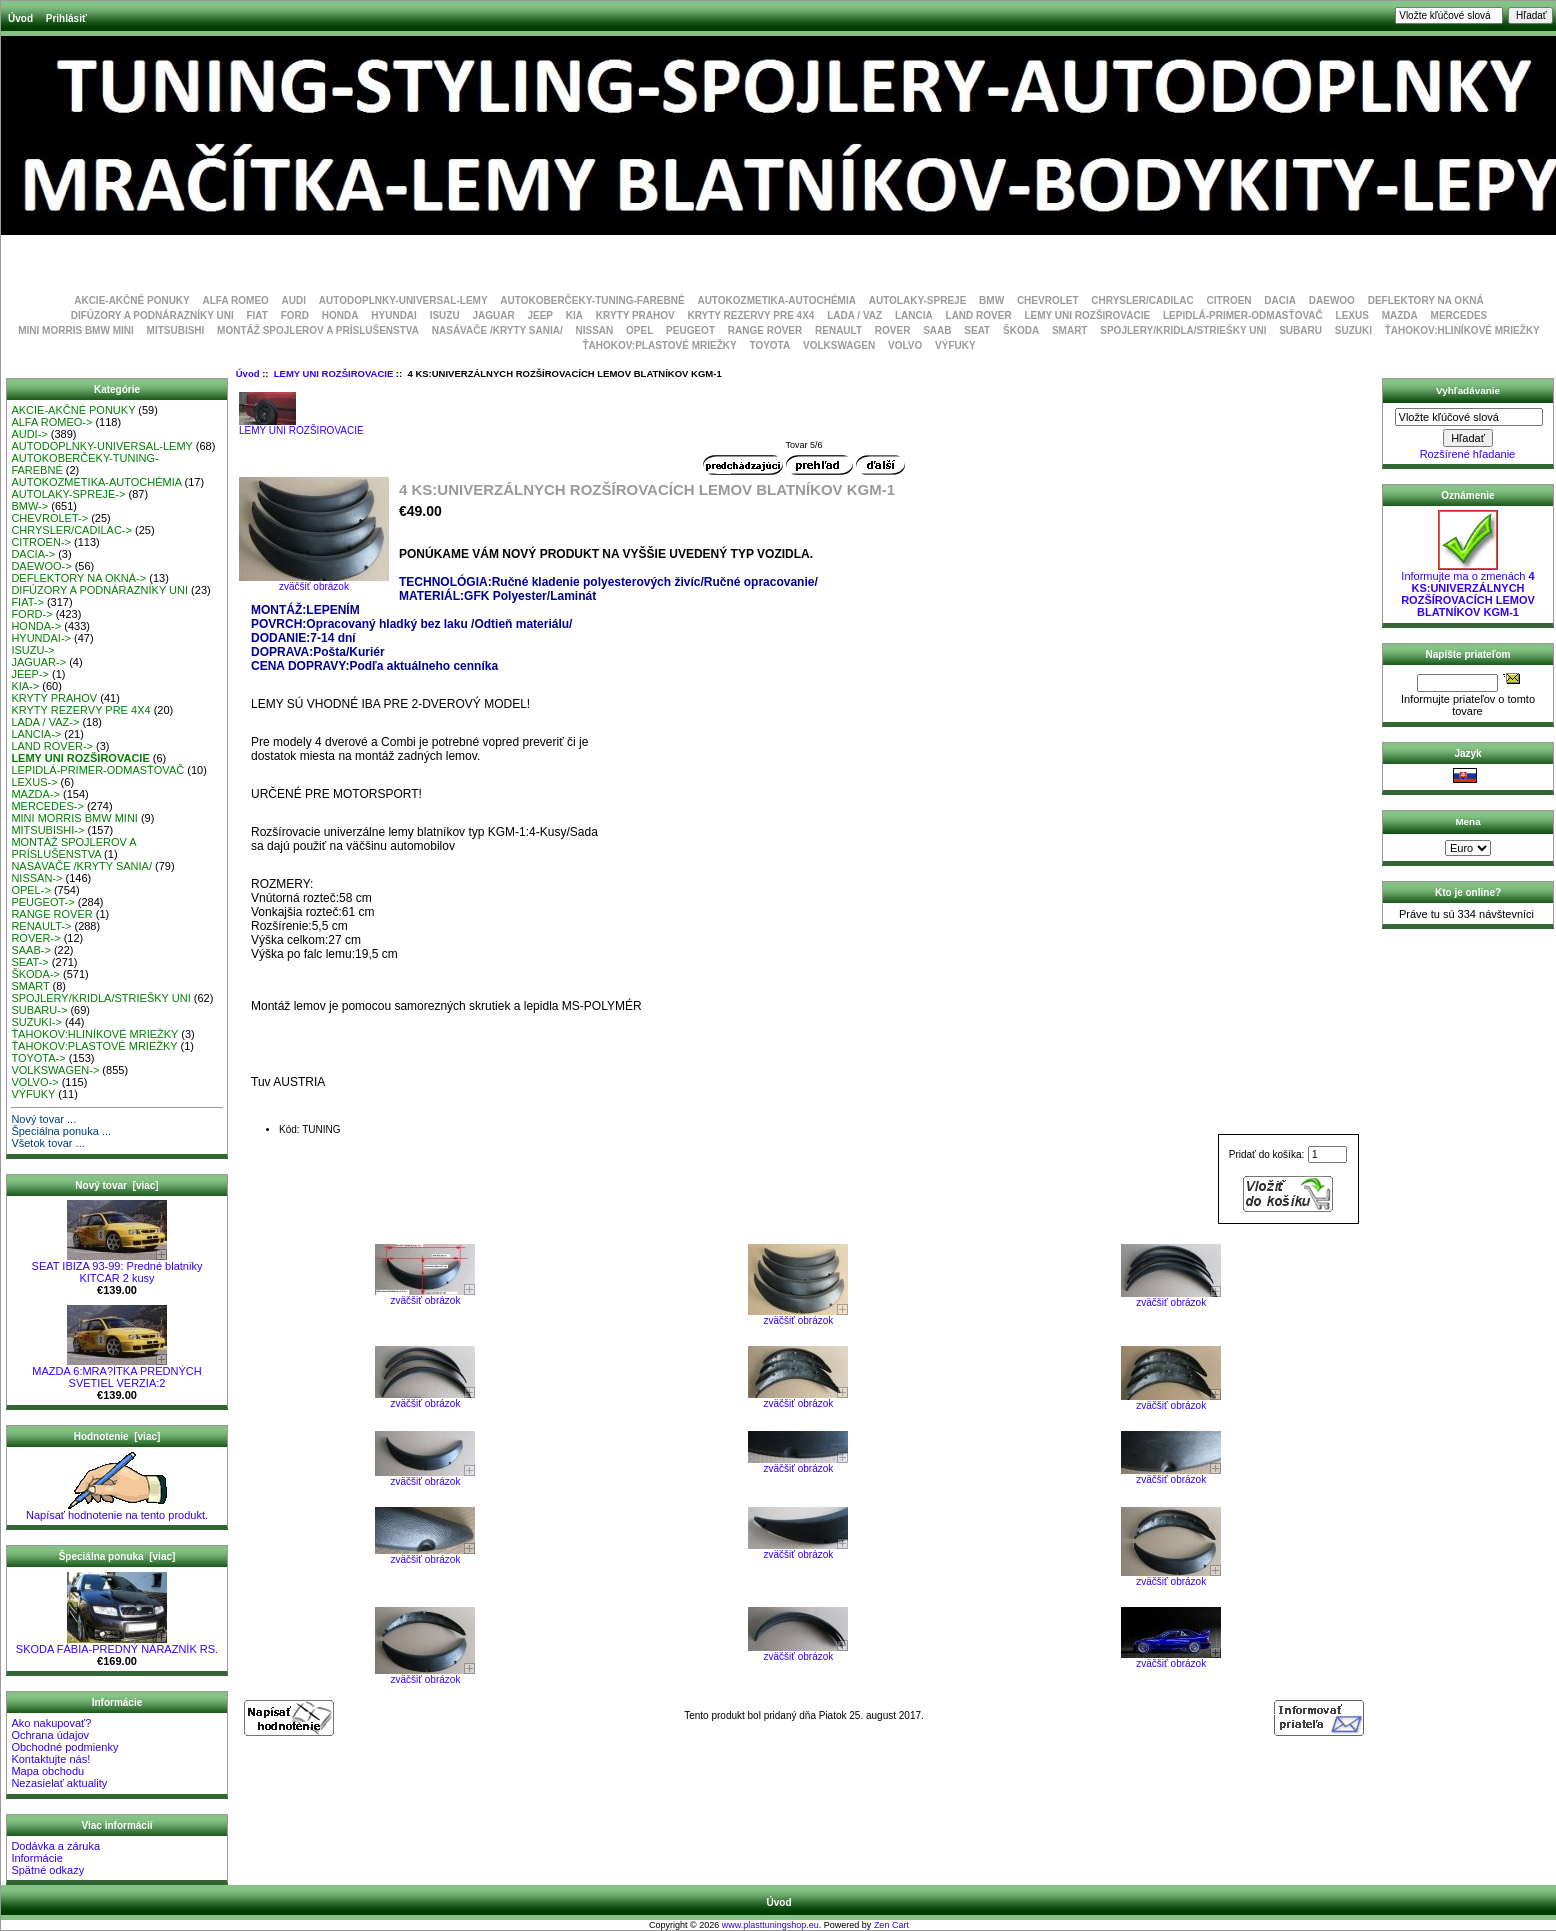  Describe the element at coordinates (30, 890) in the screenshot. I see `OPEL->` at that location.